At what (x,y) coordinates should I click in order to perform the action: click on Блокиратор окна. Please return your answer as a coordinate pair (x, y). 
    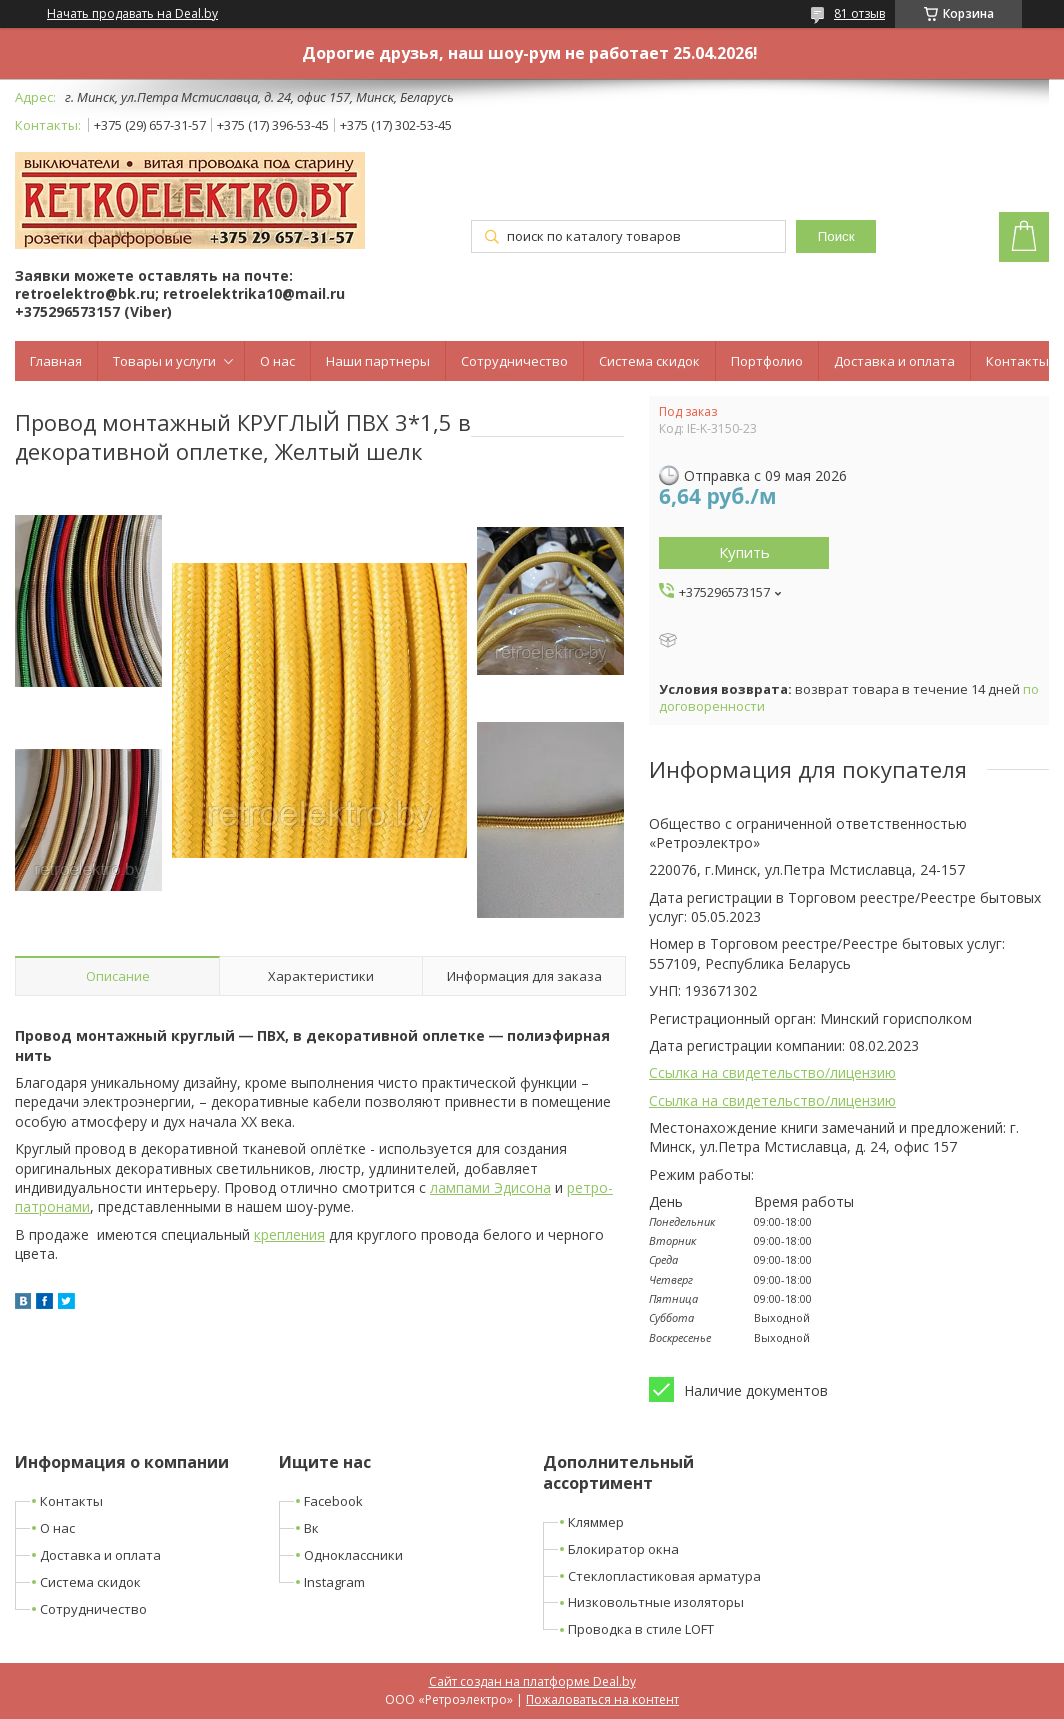
    Looking at the image, I should click on (623, 1549).